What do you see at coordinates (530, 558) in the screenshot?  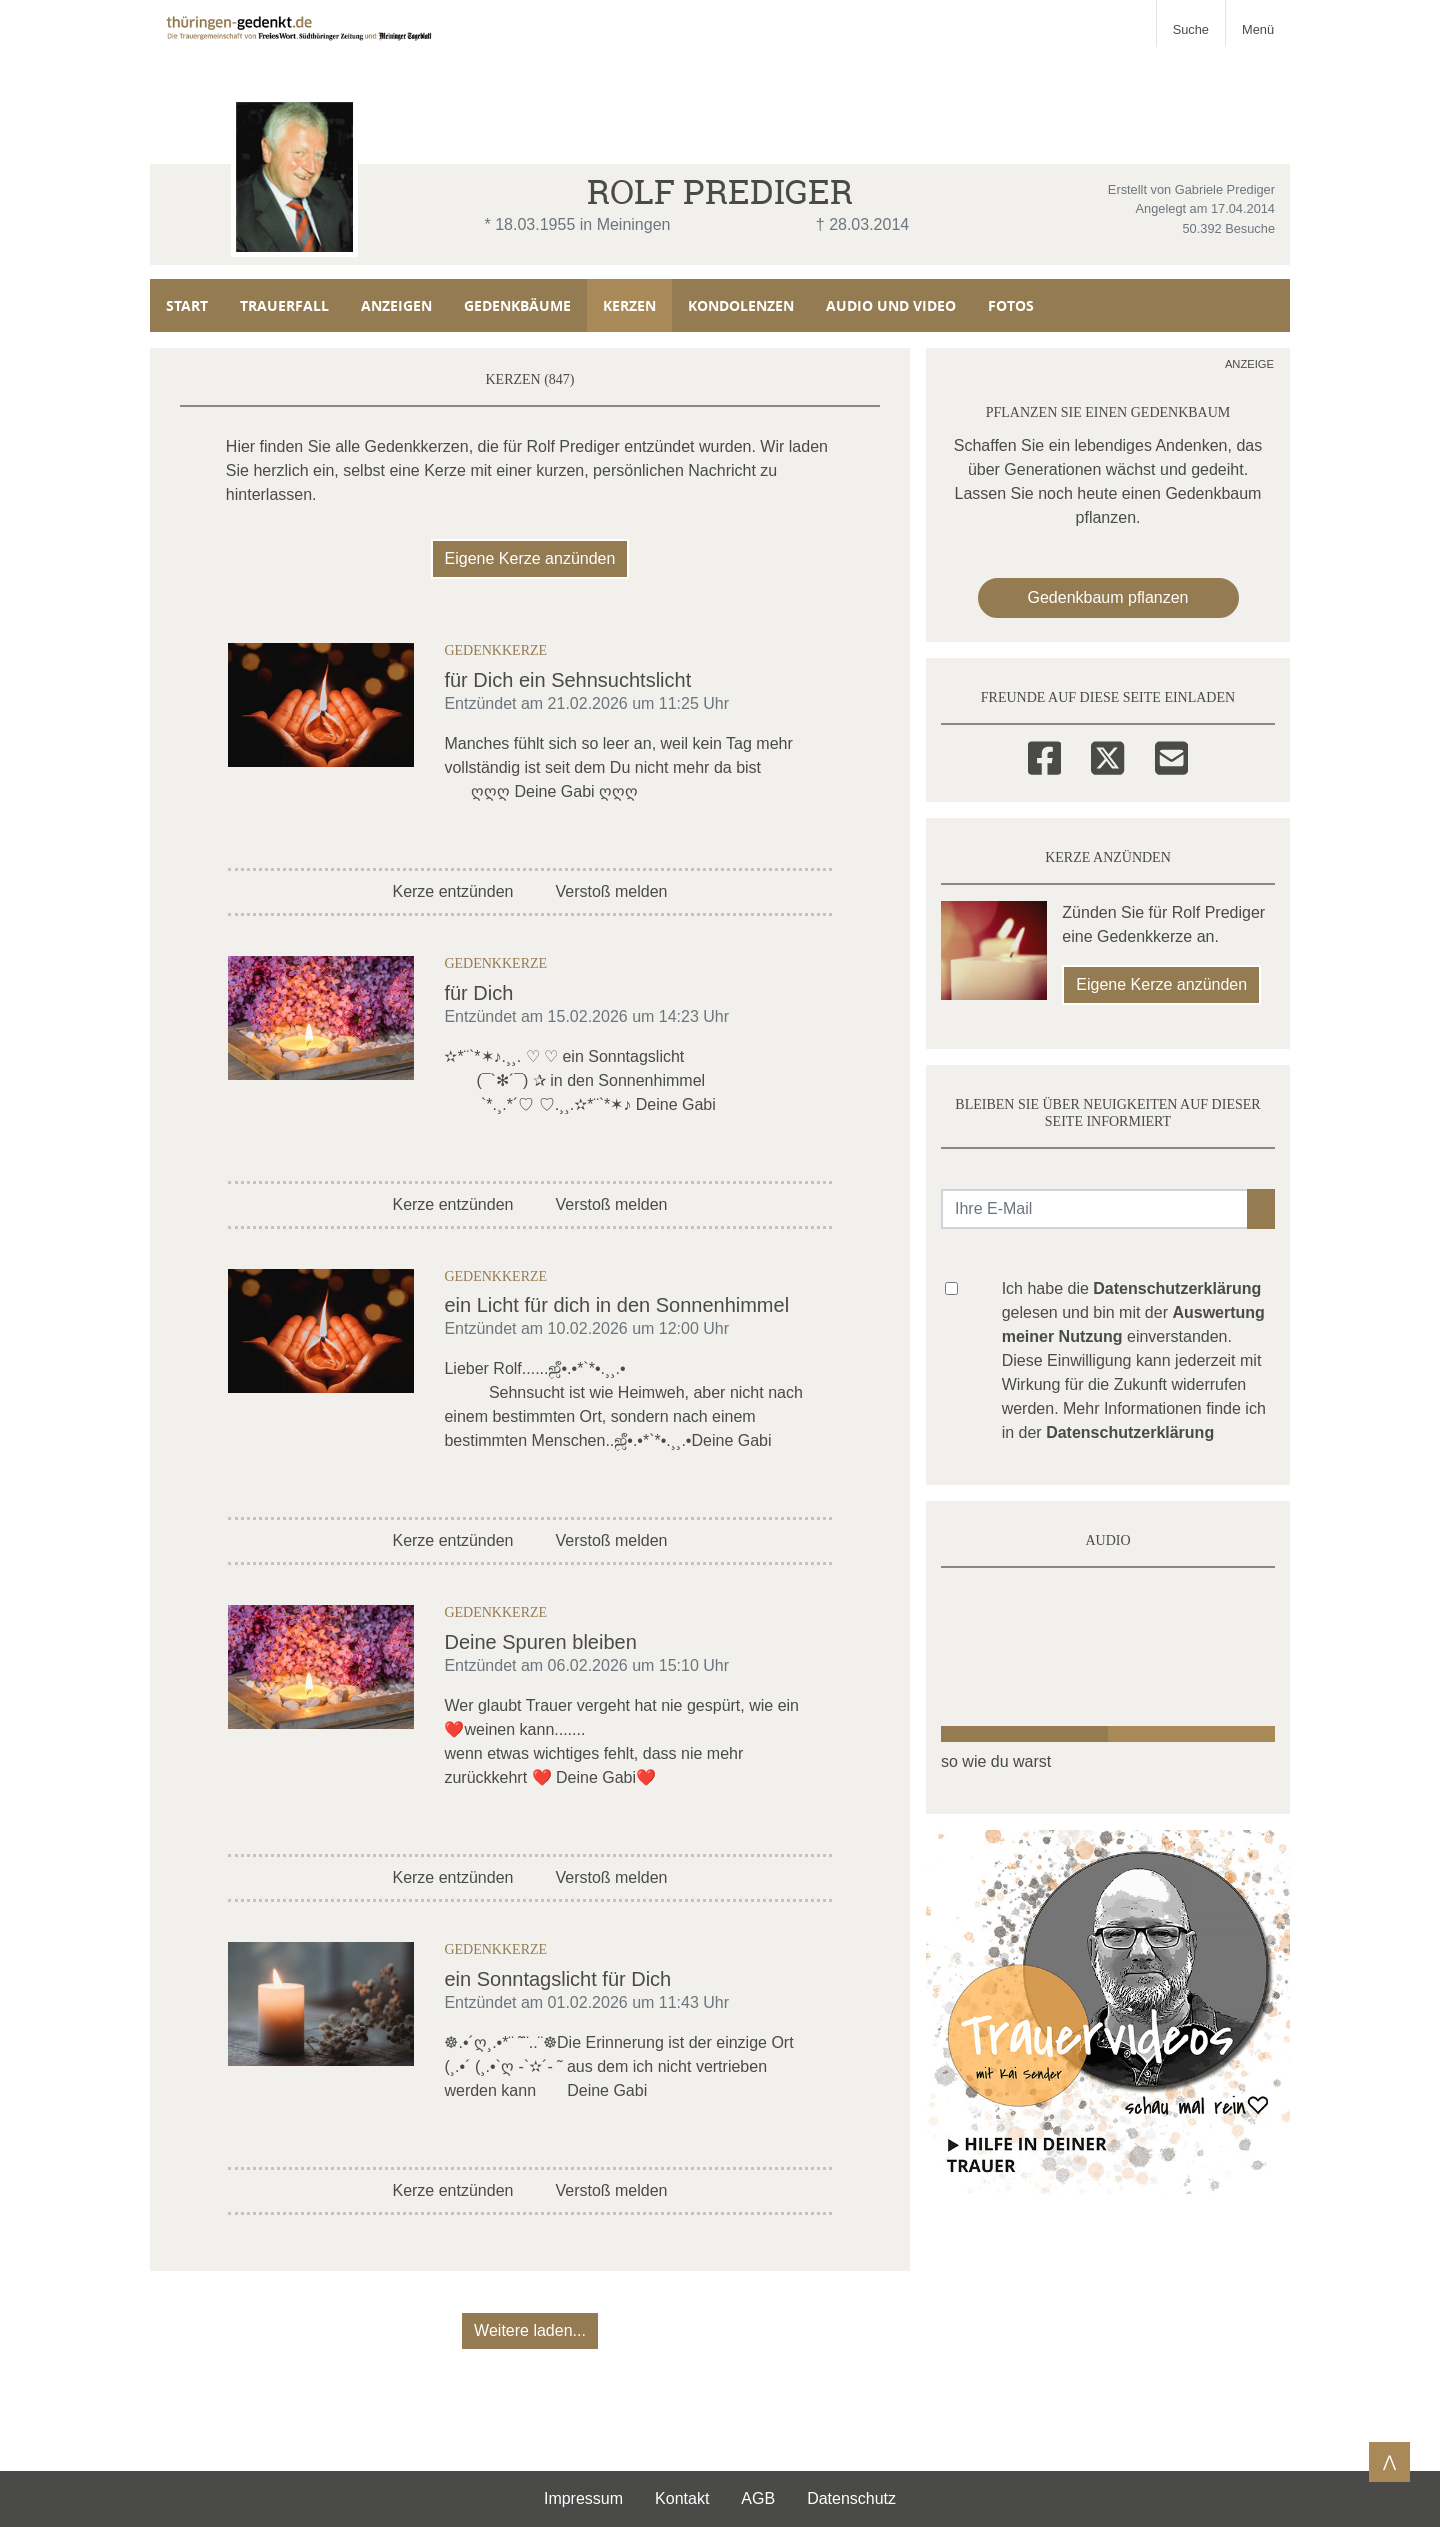 I see `Eigene Kerze anzünden` at bounding box center [530, 558].